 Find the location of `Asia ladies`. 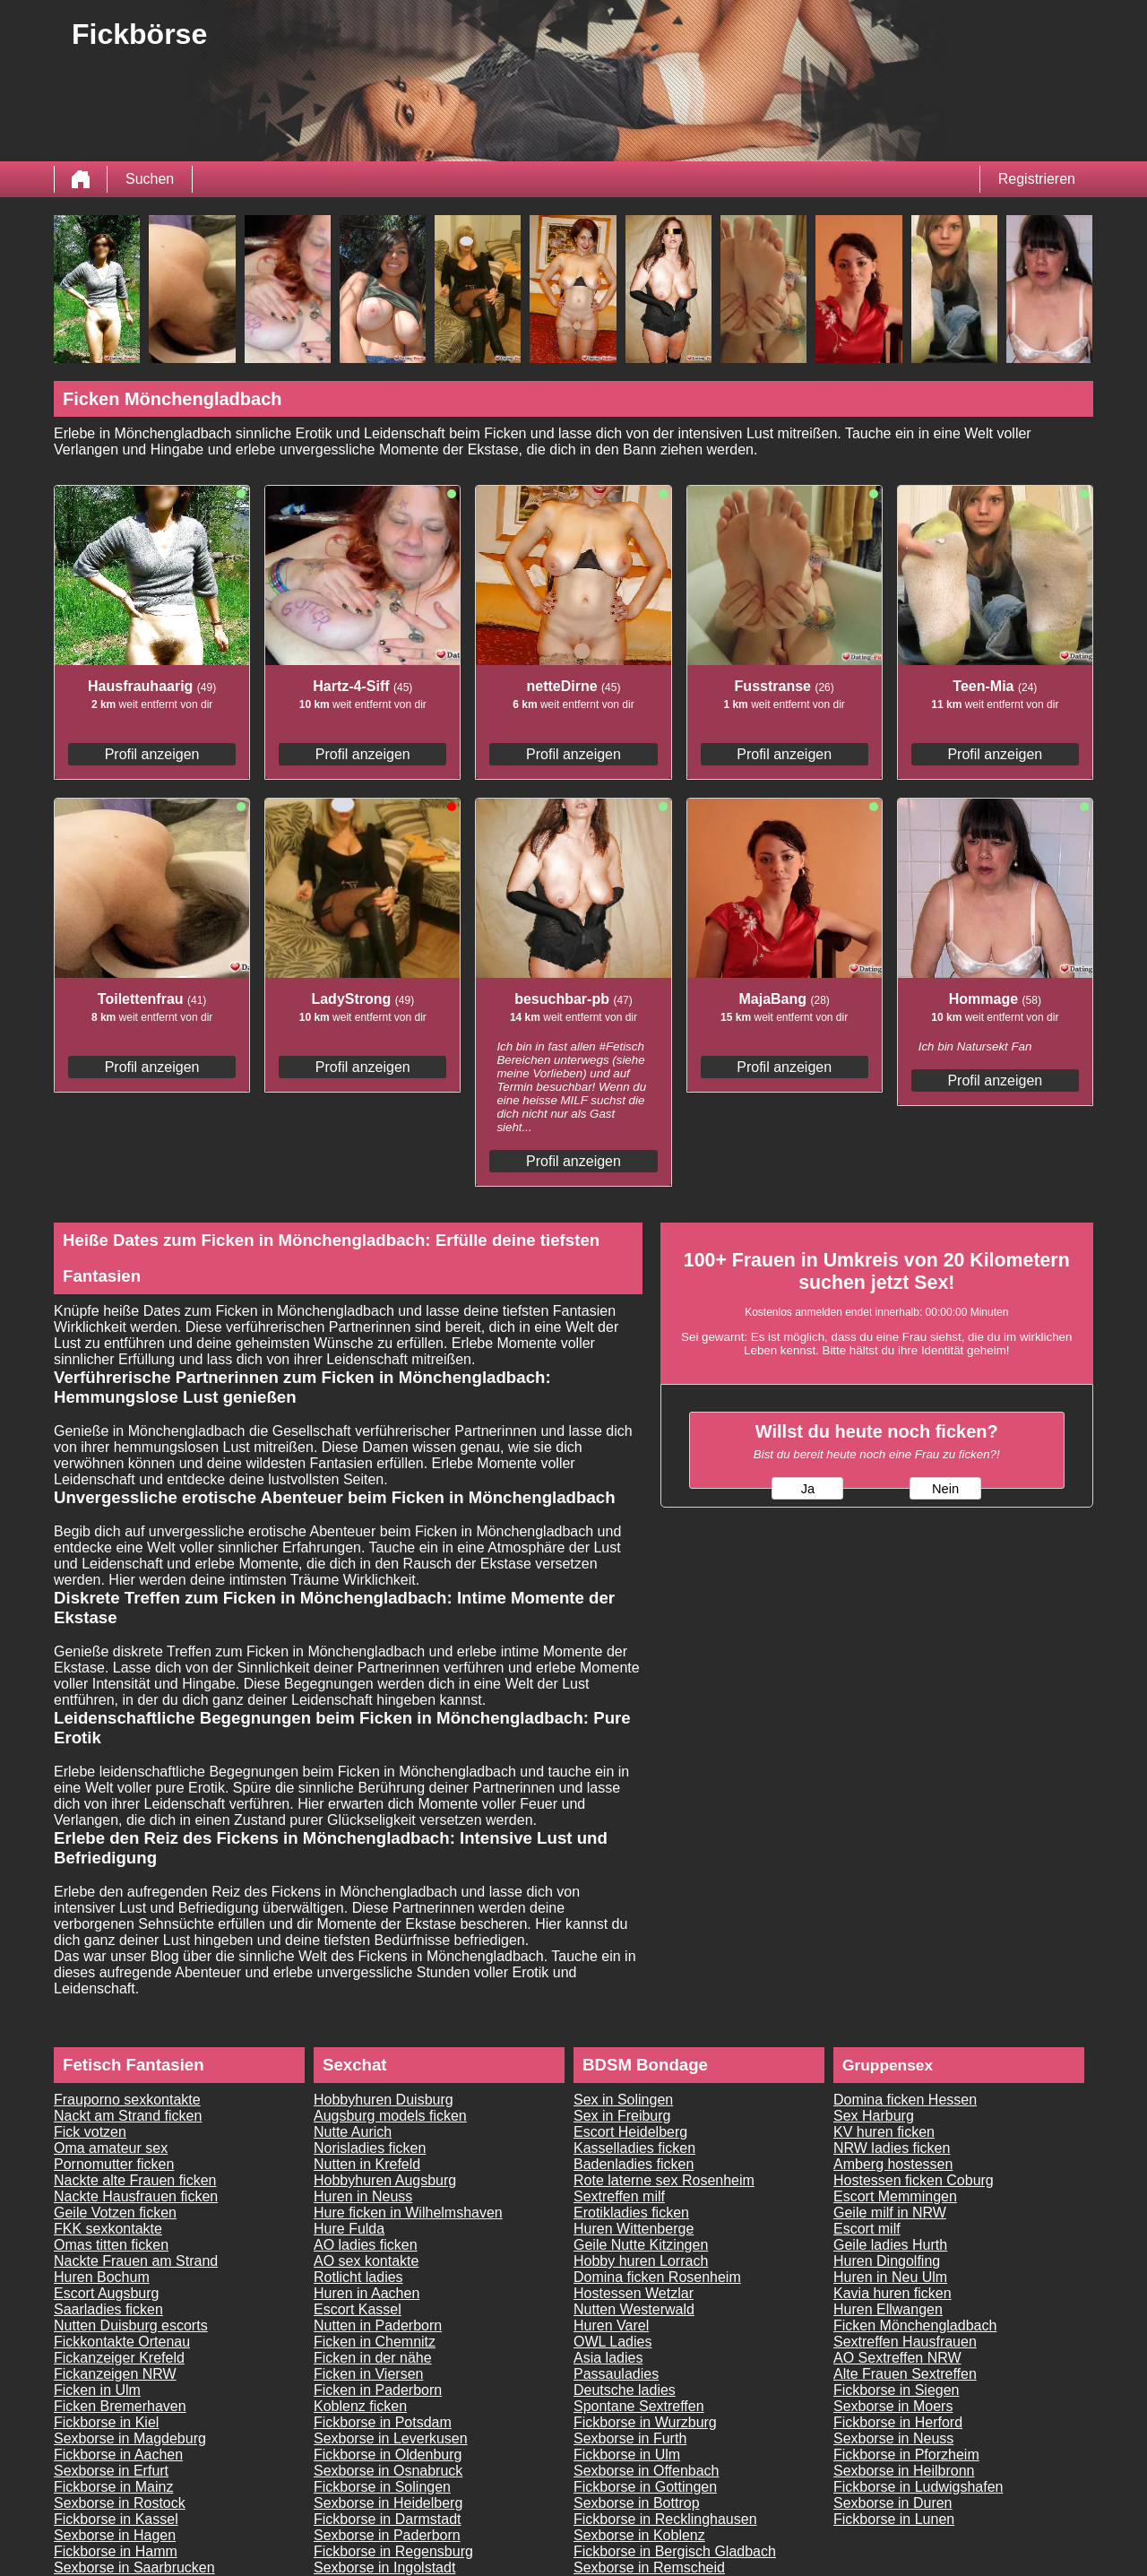

Asia ladies is located at coordinates (608, 2357).